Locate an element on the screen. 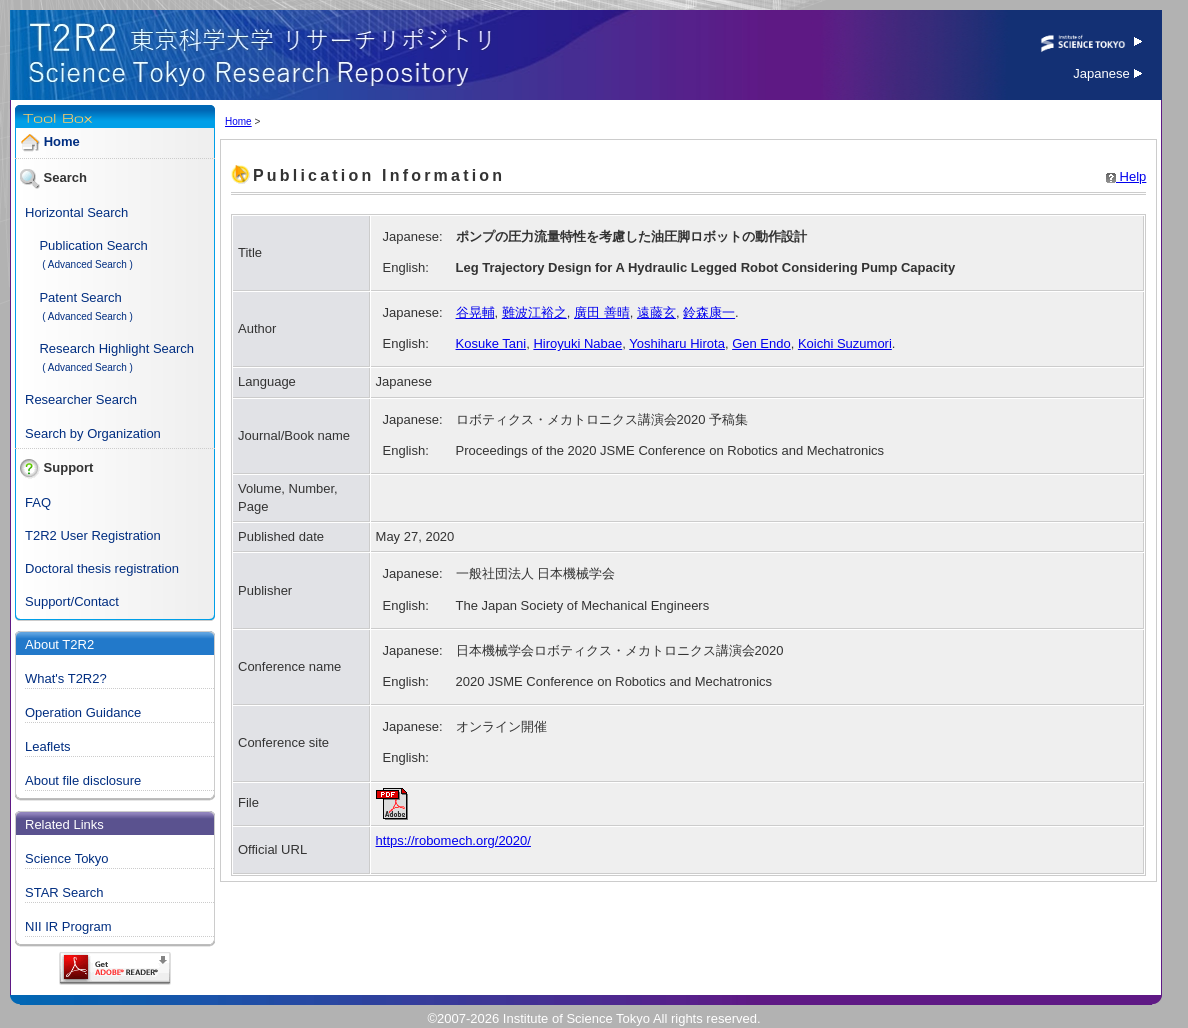 The width and height of the screenshot is (1188, 1028). NII IR Program is located at coordinates (68, 926).